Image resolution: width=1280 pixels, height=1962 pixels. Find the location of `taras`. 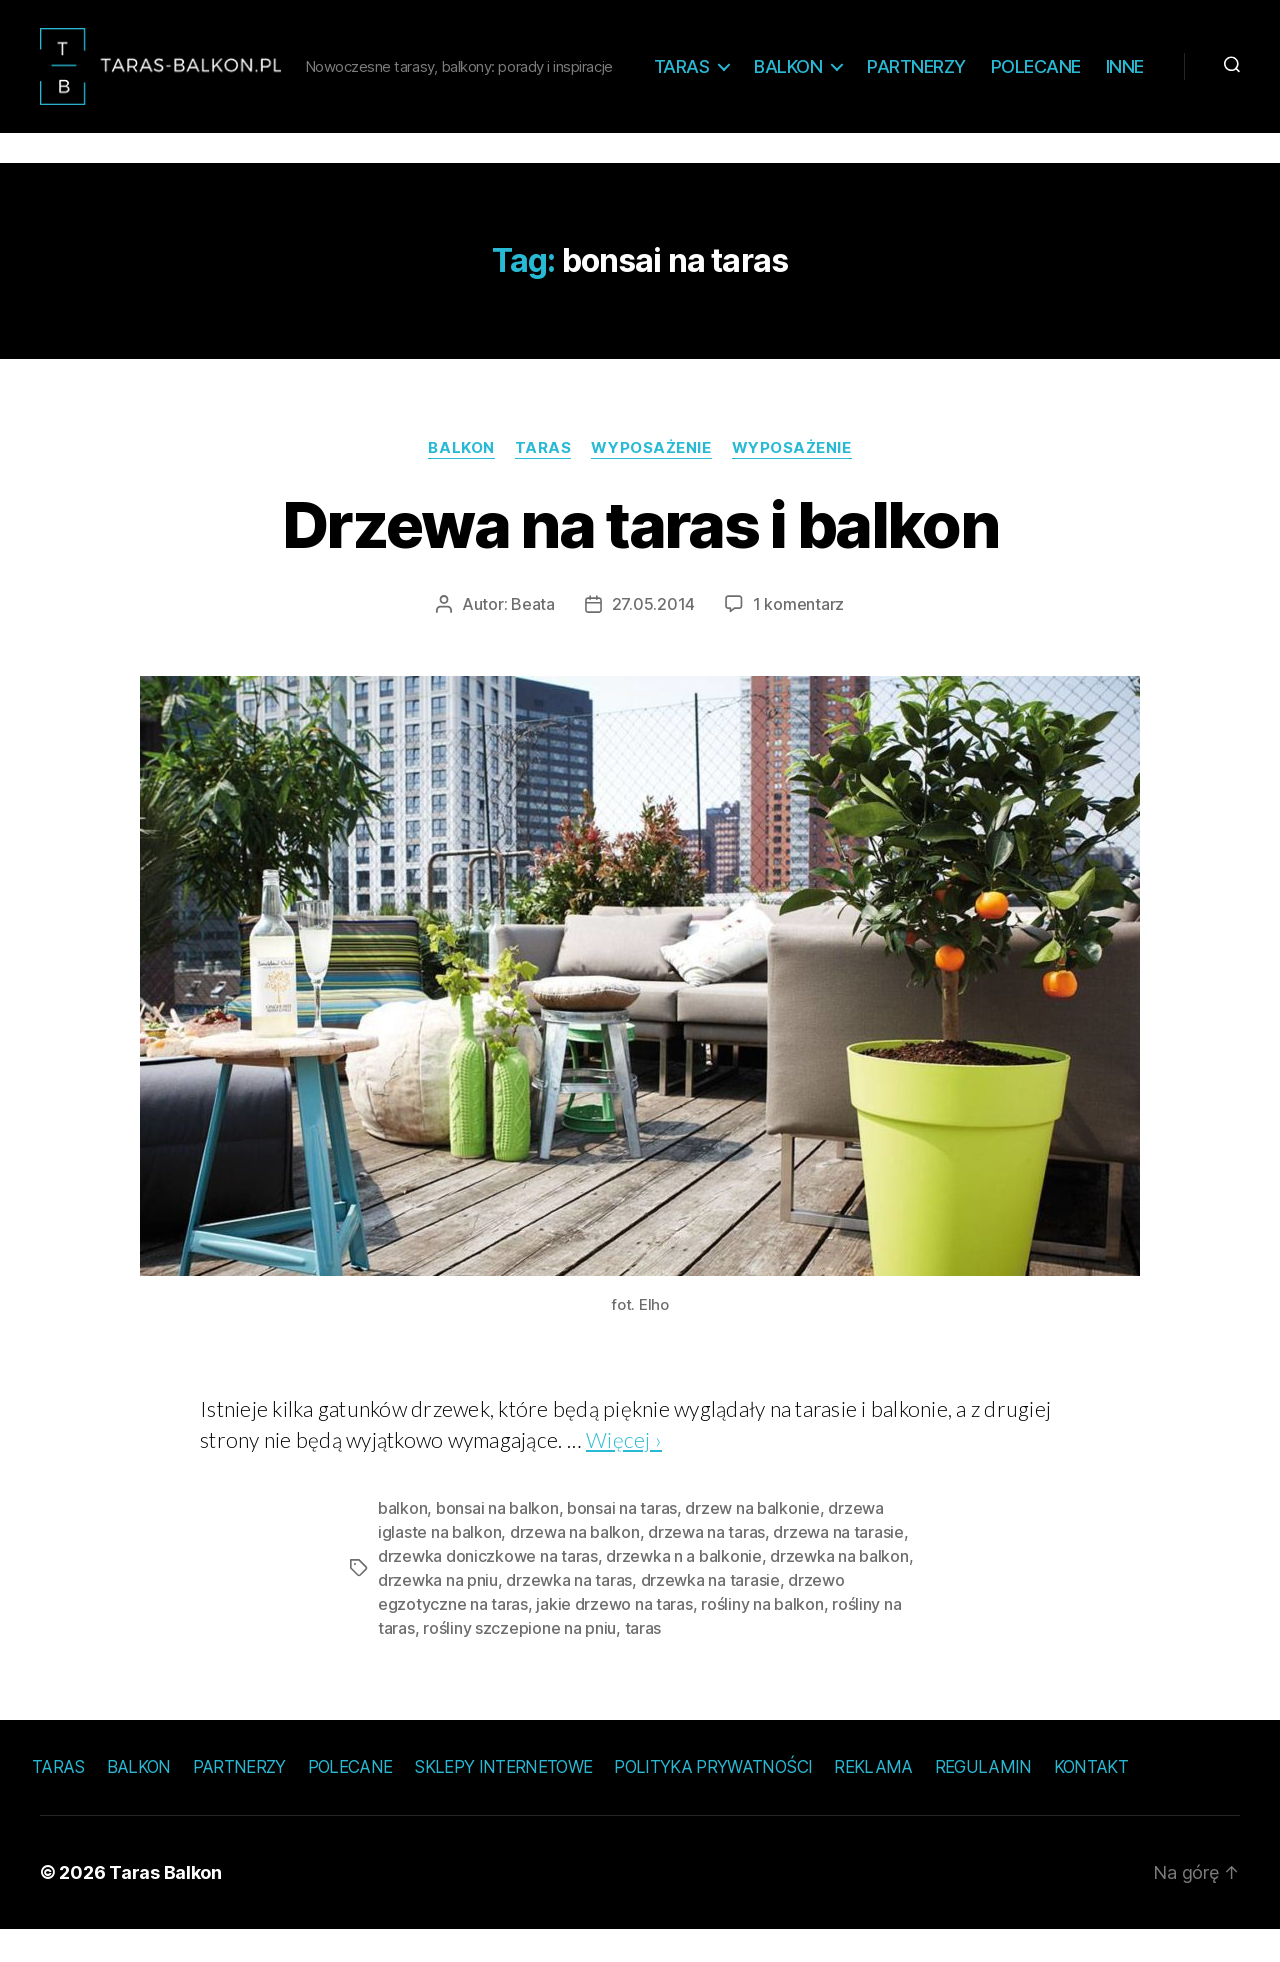

taras is located at coordinates (643, 1660).